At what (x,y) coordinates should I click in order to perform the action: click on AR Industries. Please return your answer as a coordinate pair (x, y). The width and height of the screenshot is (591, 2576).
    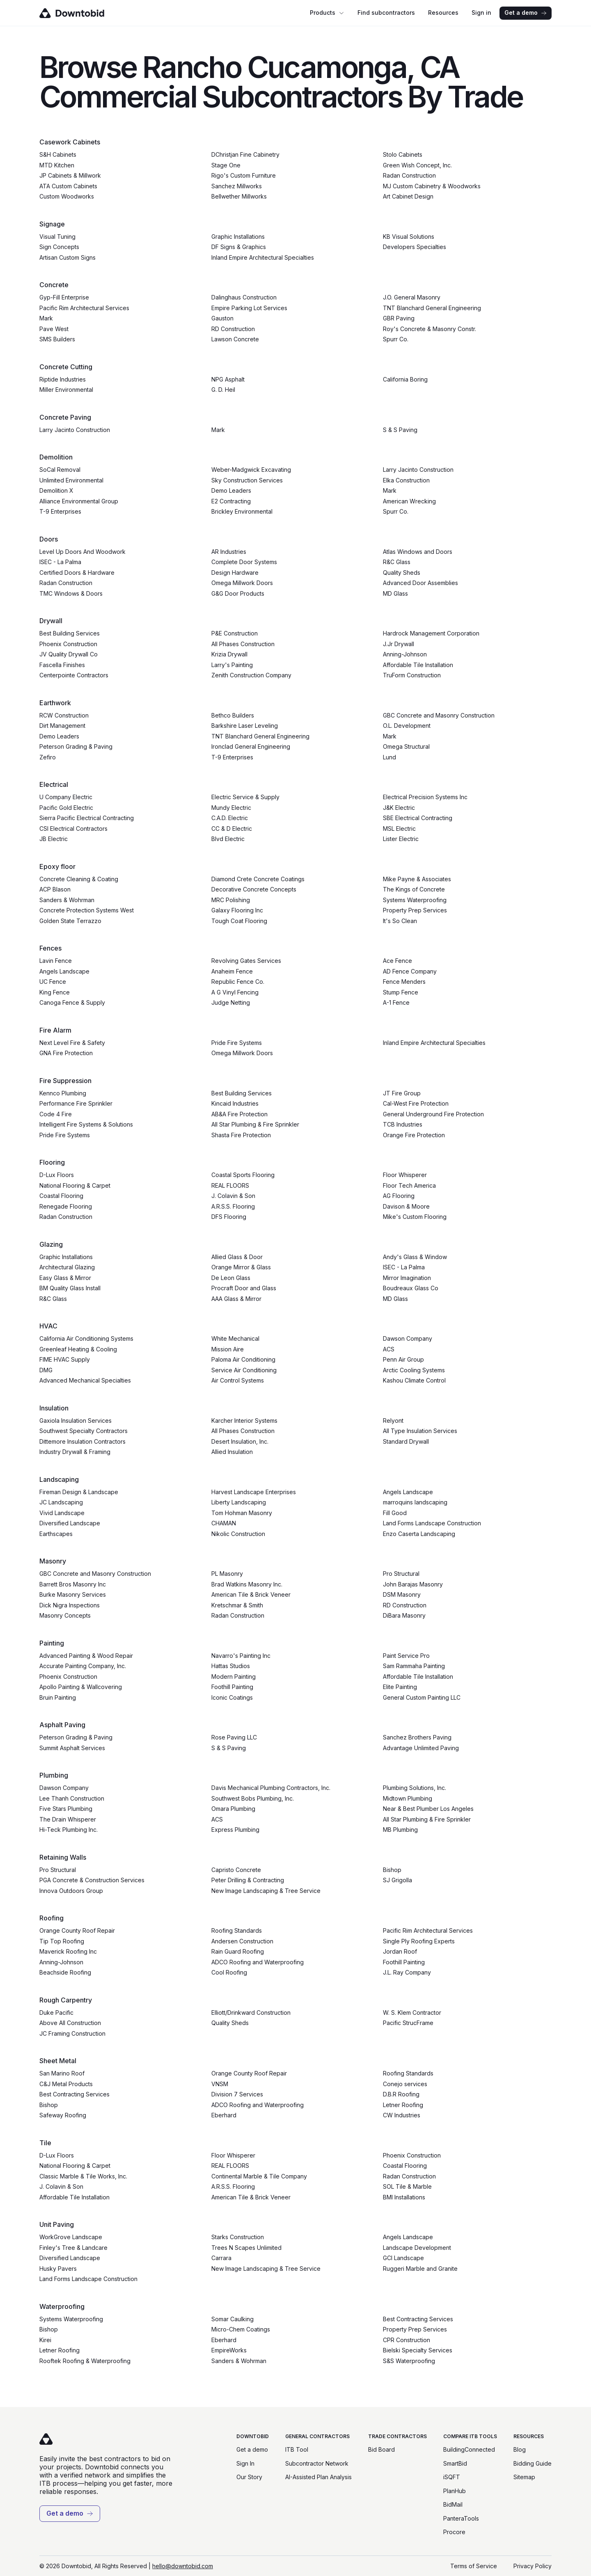
    Looking at the image, I should click on (228, 551).